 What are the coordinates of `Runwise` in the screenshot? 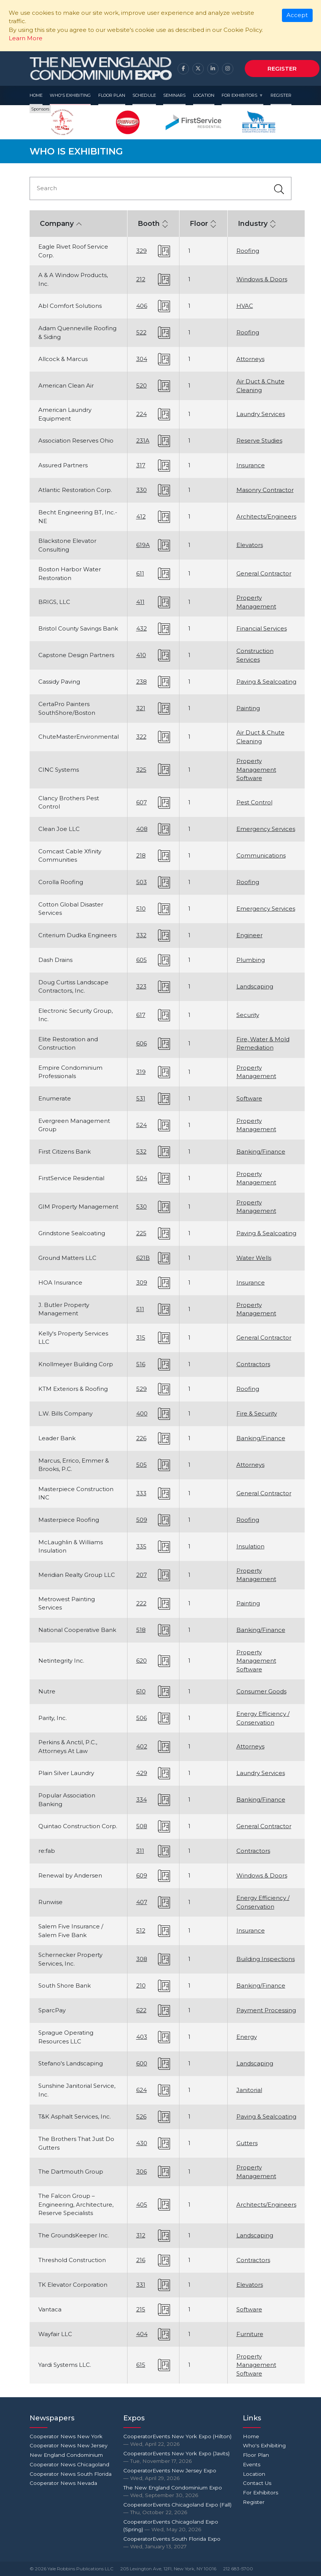 It's located at (50, 1902).